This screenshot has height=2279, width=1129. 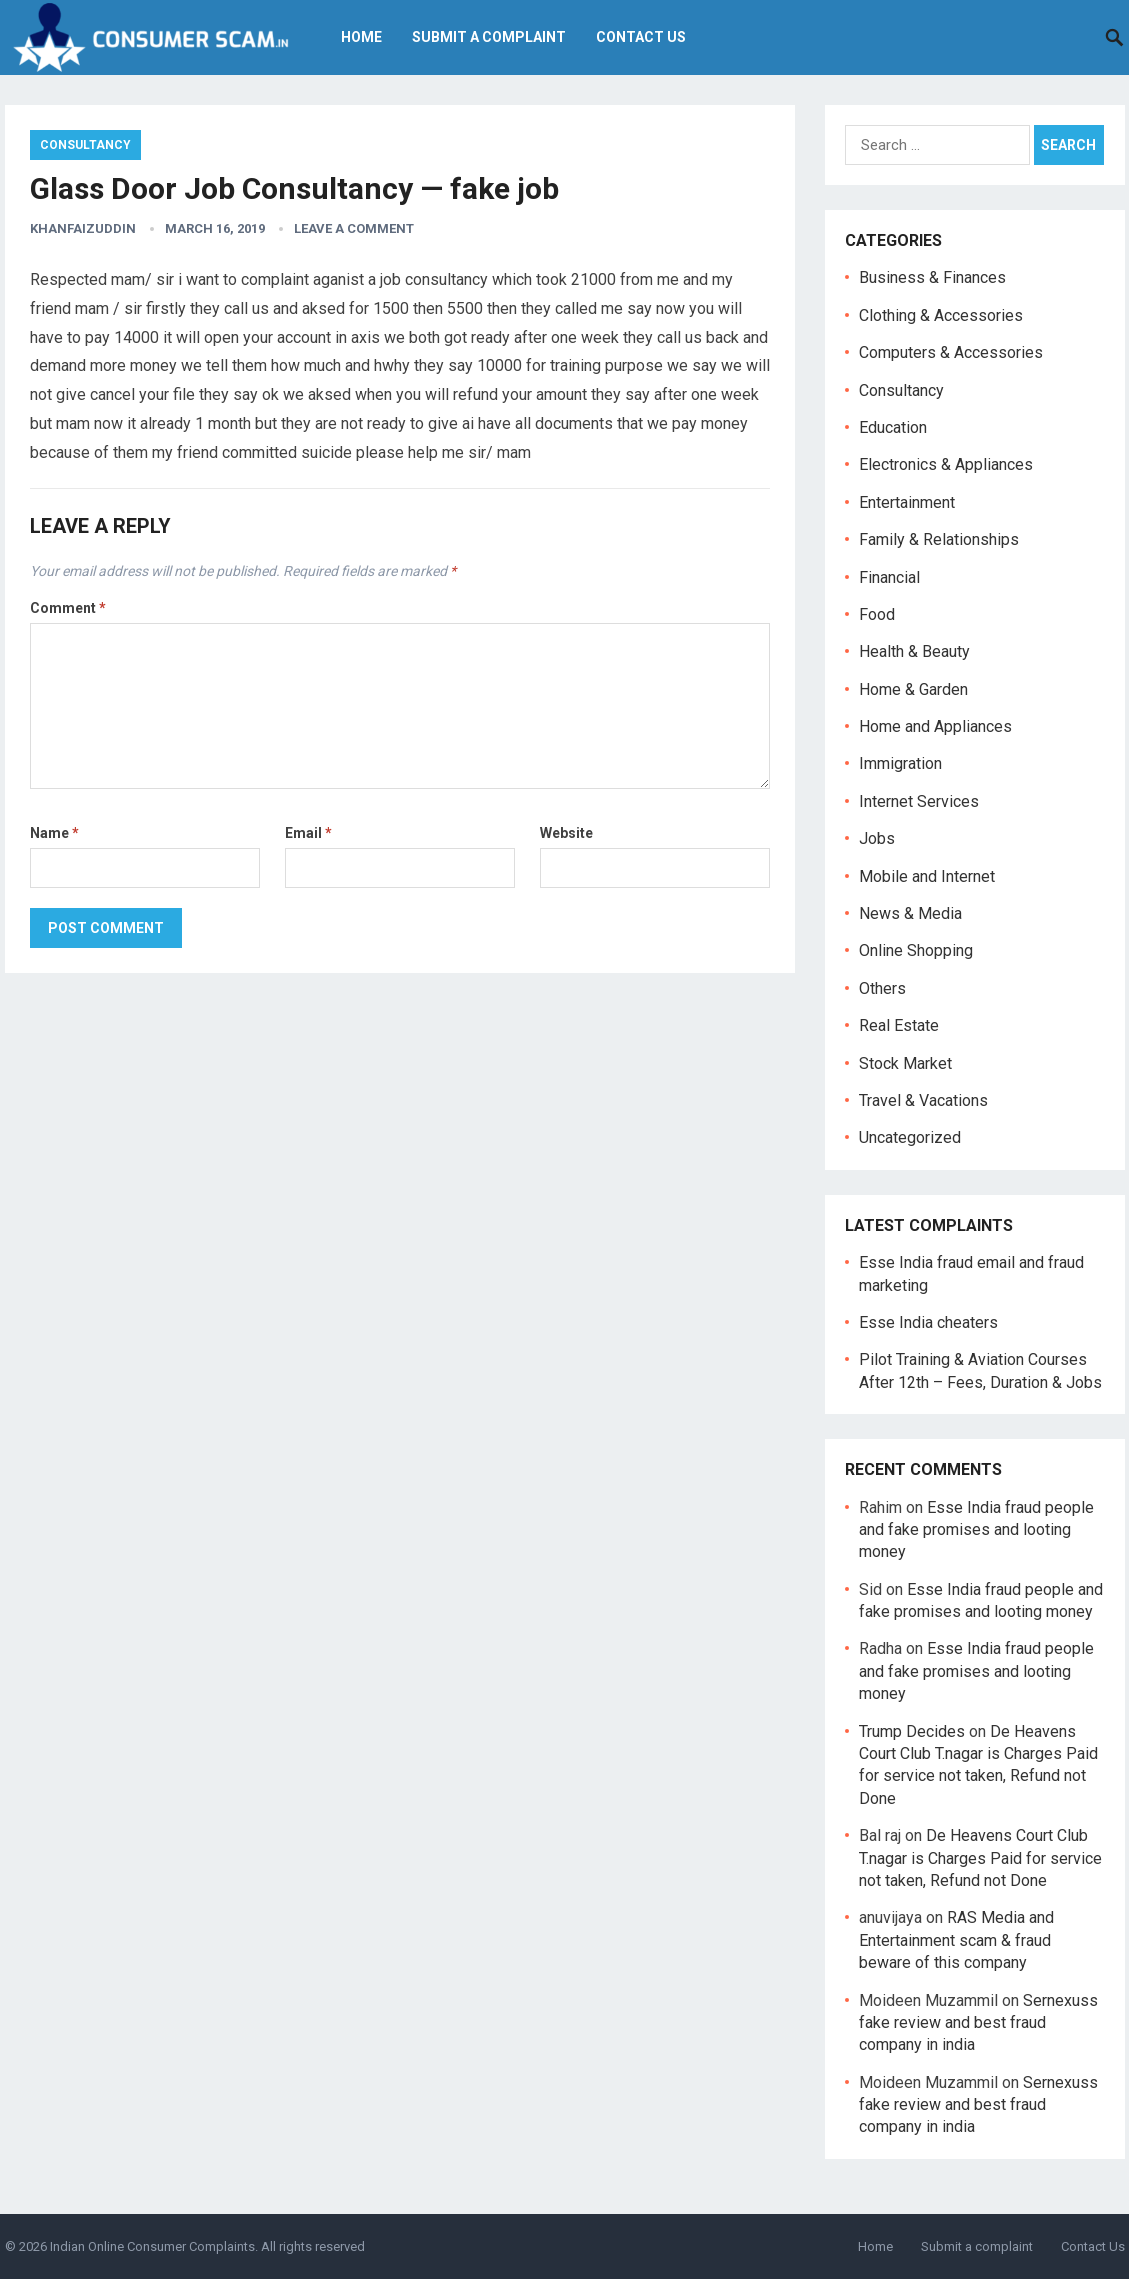 What do you see at coordinates (83, 228) in the screenshot?
I see `Khanfaizuddin` at bounding box center [83, 228].